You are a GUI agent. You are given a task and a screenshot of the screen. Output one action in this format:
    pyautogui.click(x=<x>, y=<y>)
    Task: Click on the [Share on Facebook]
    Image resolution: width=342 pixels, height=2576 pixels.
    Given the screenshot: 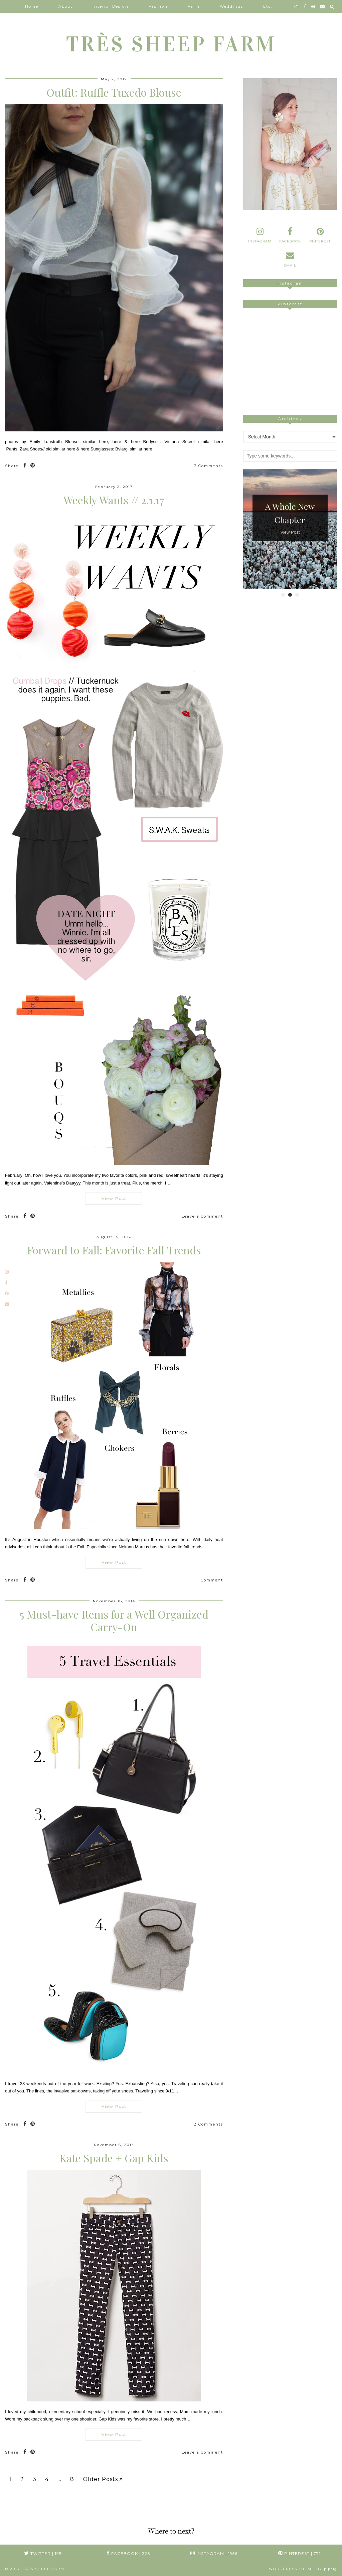 What is the action you would take?
    pyautogui.click(x=25, y=466)
    